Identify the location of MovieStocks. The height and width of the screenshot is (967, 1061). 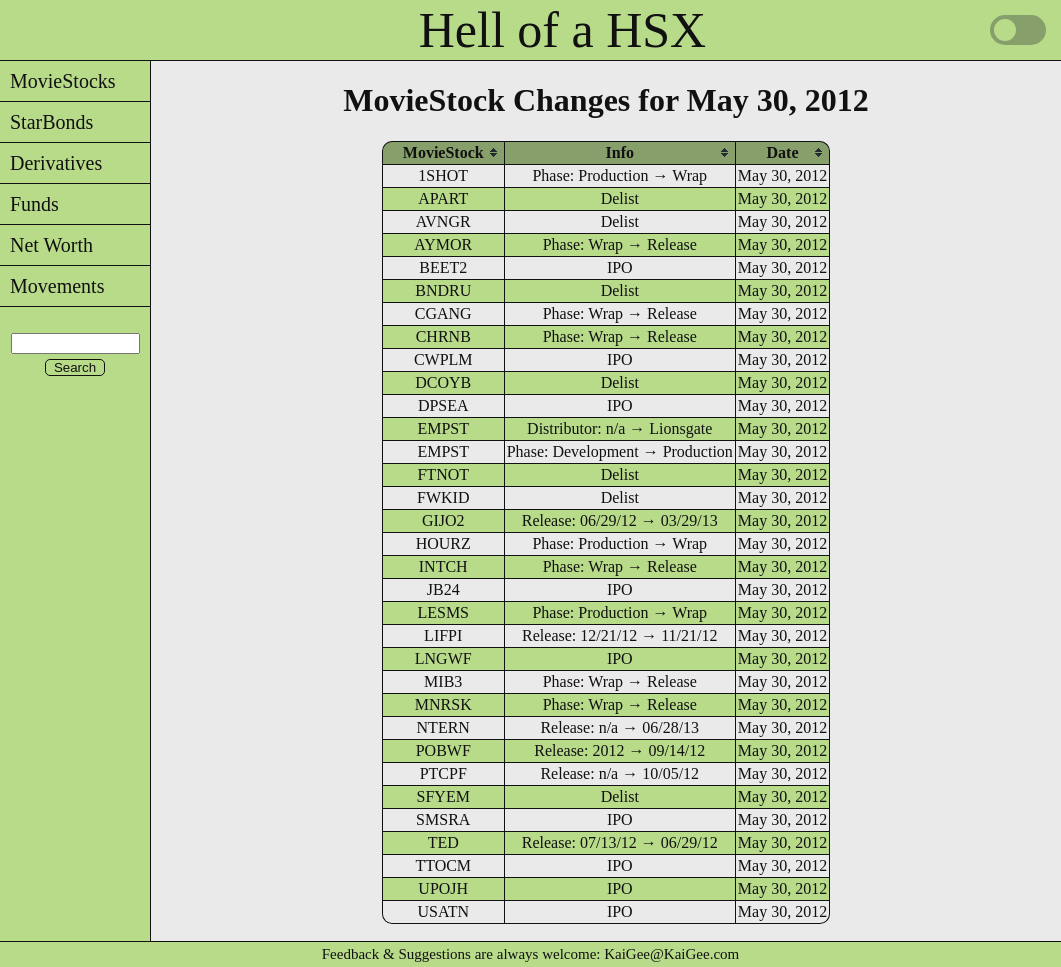
(58, 81).